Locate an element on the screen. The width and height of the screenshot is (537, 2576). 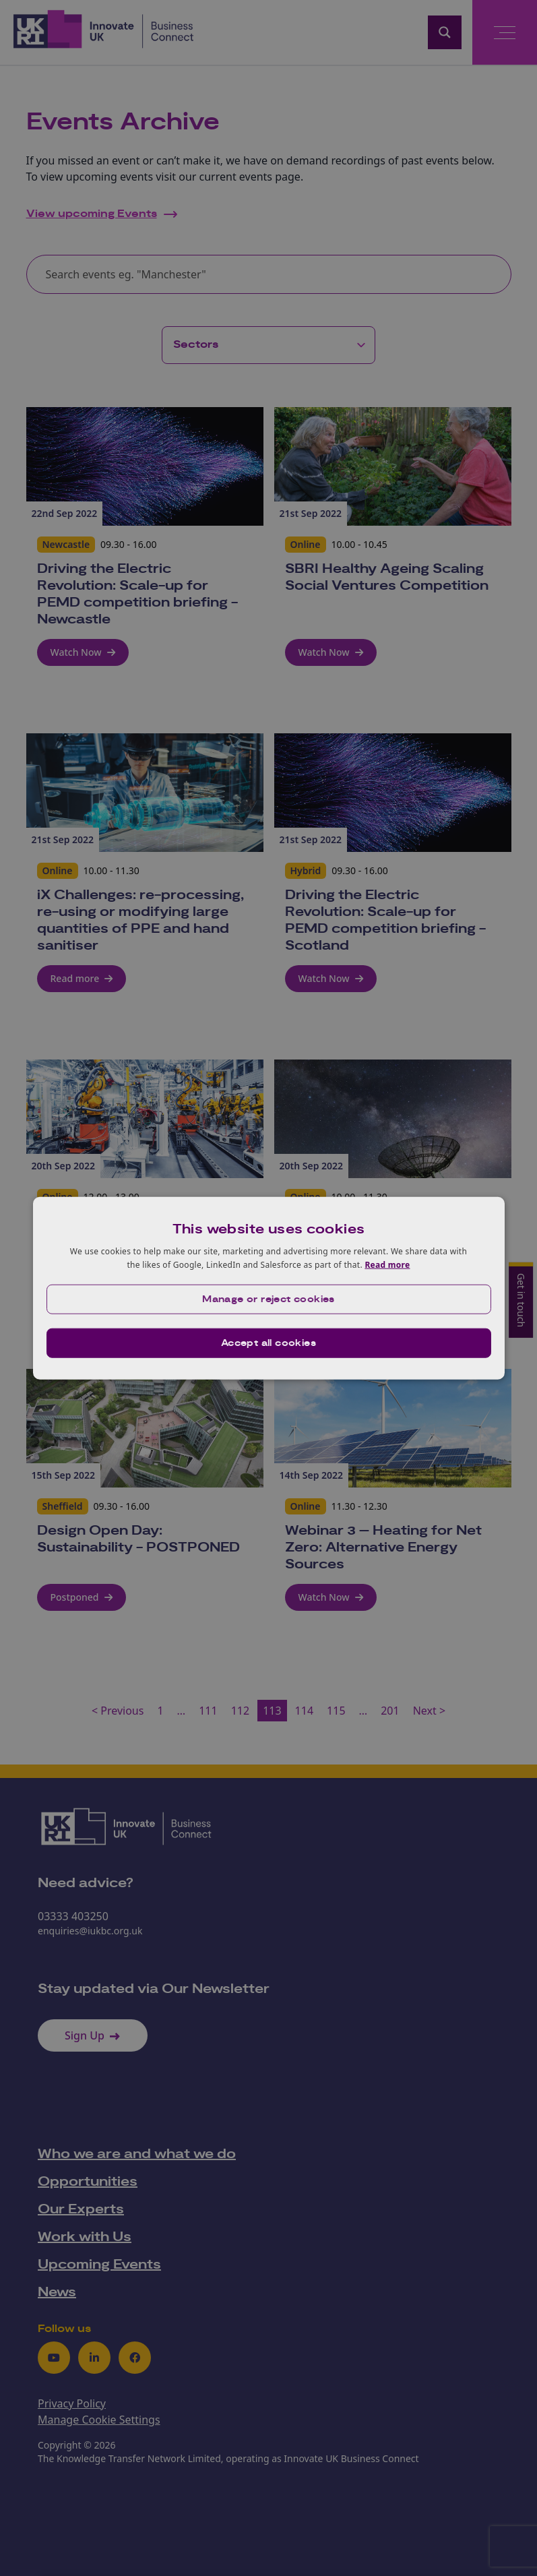
[dialog] is located at coordinates (269, 1288).